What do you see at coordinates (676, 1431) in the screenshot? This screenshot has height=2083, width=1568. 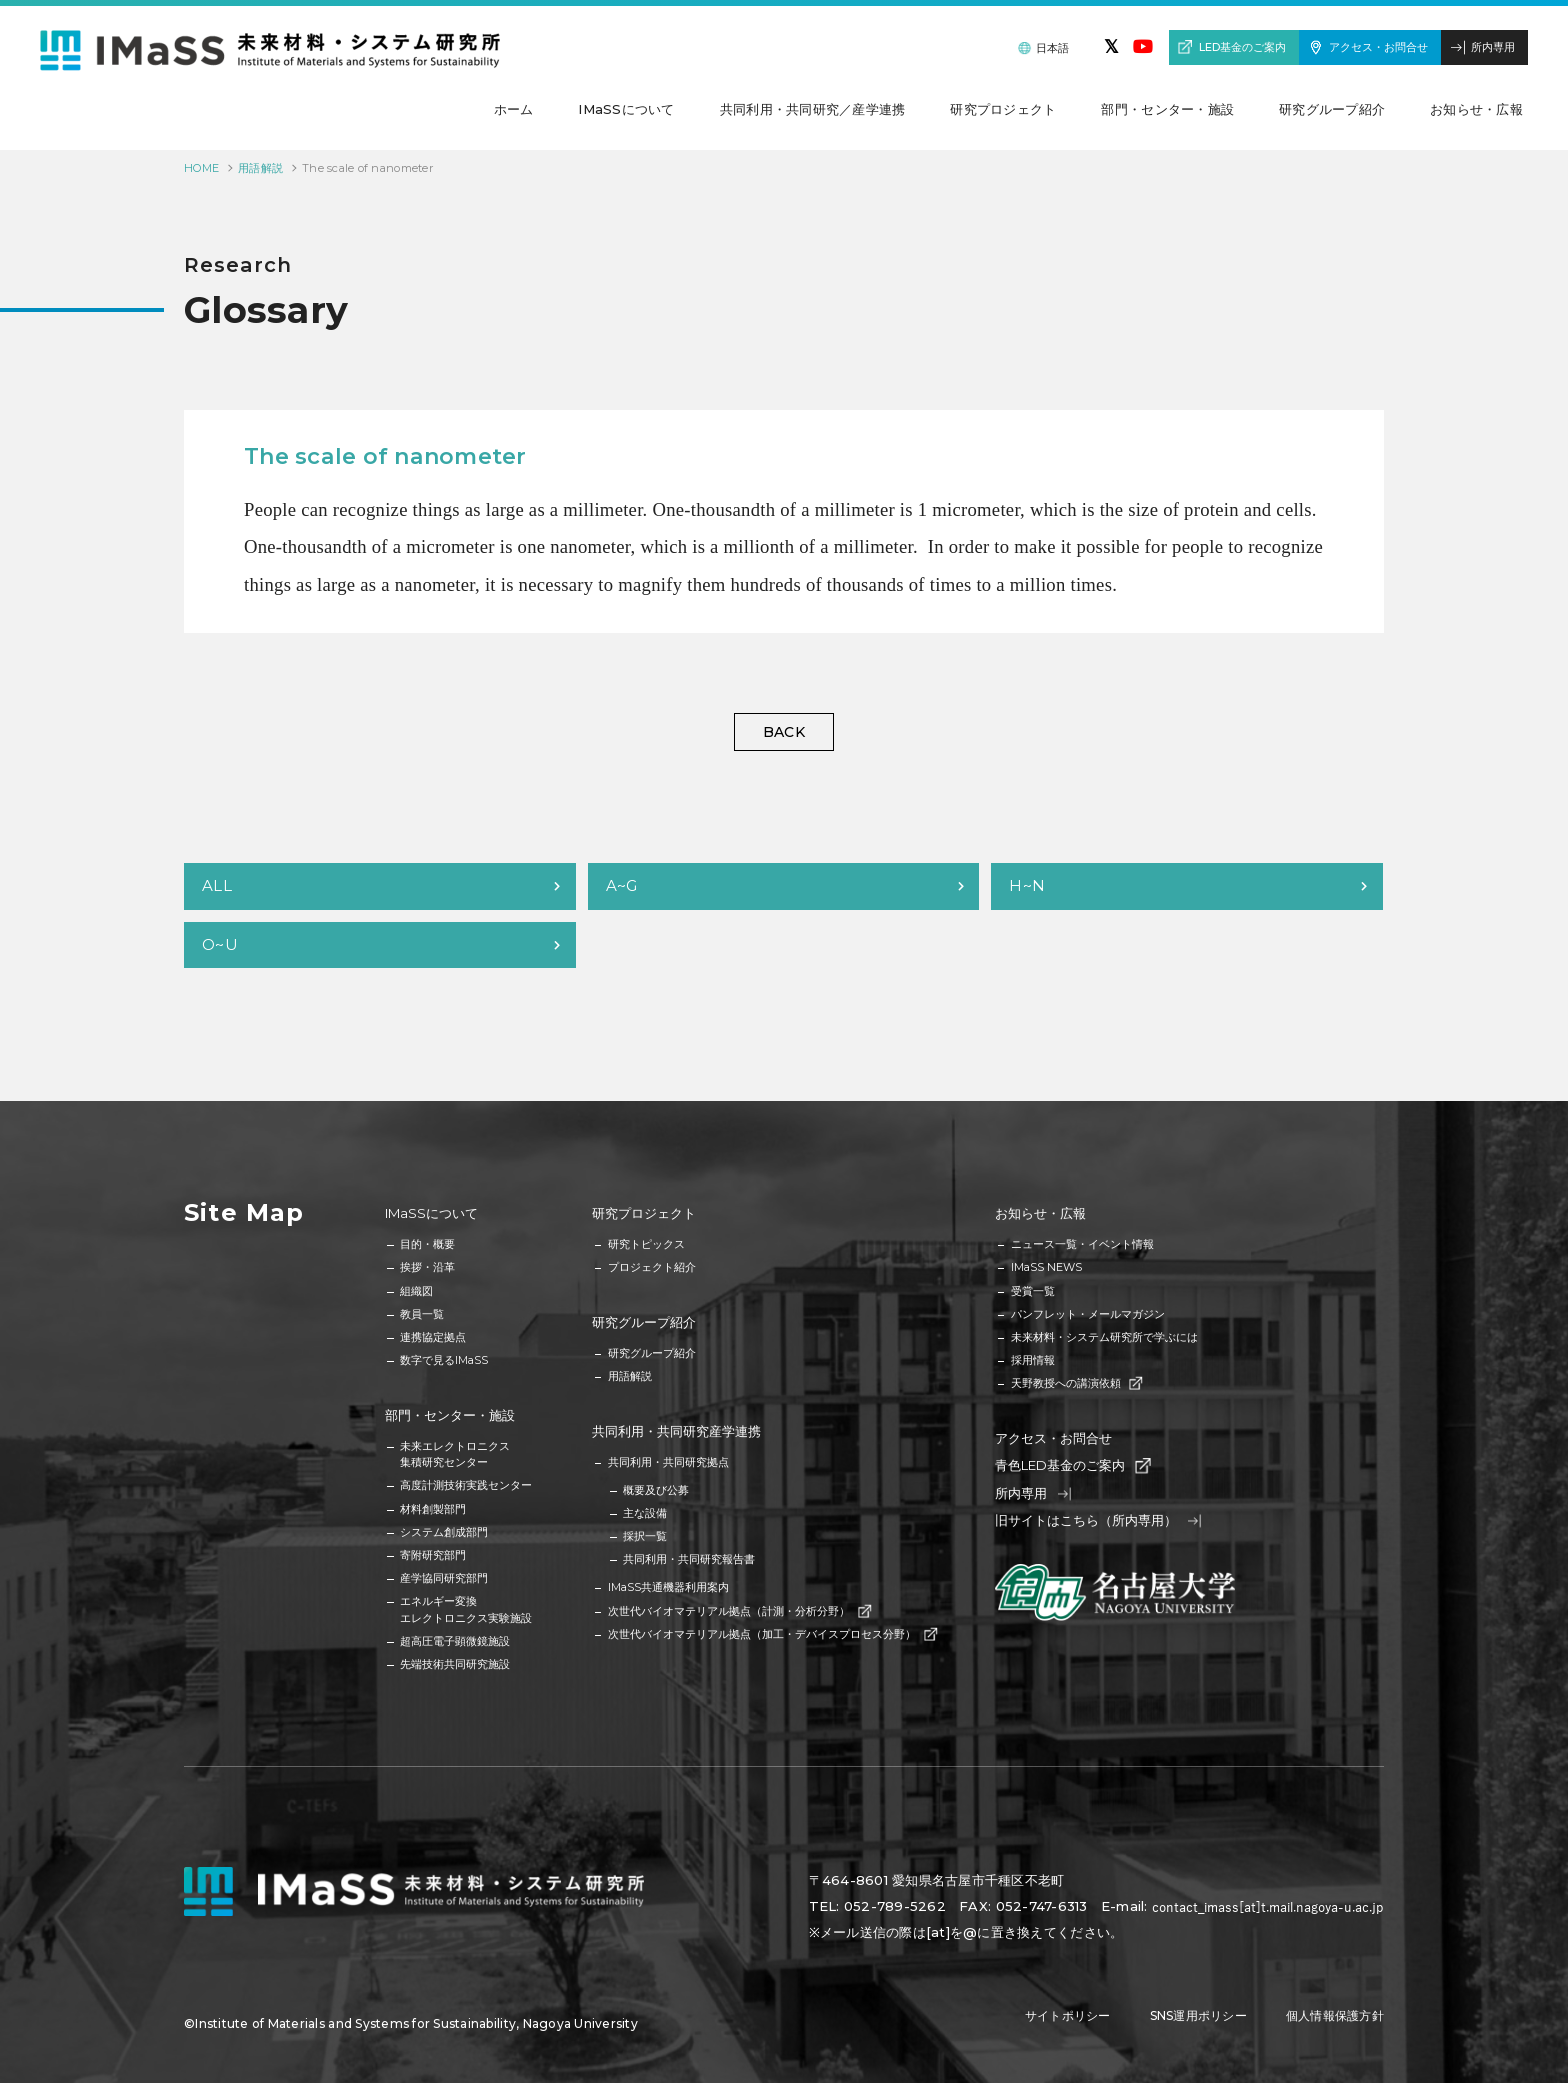 I see `共同利用・共同研究産学連携` at bounding box center [676, 1431].